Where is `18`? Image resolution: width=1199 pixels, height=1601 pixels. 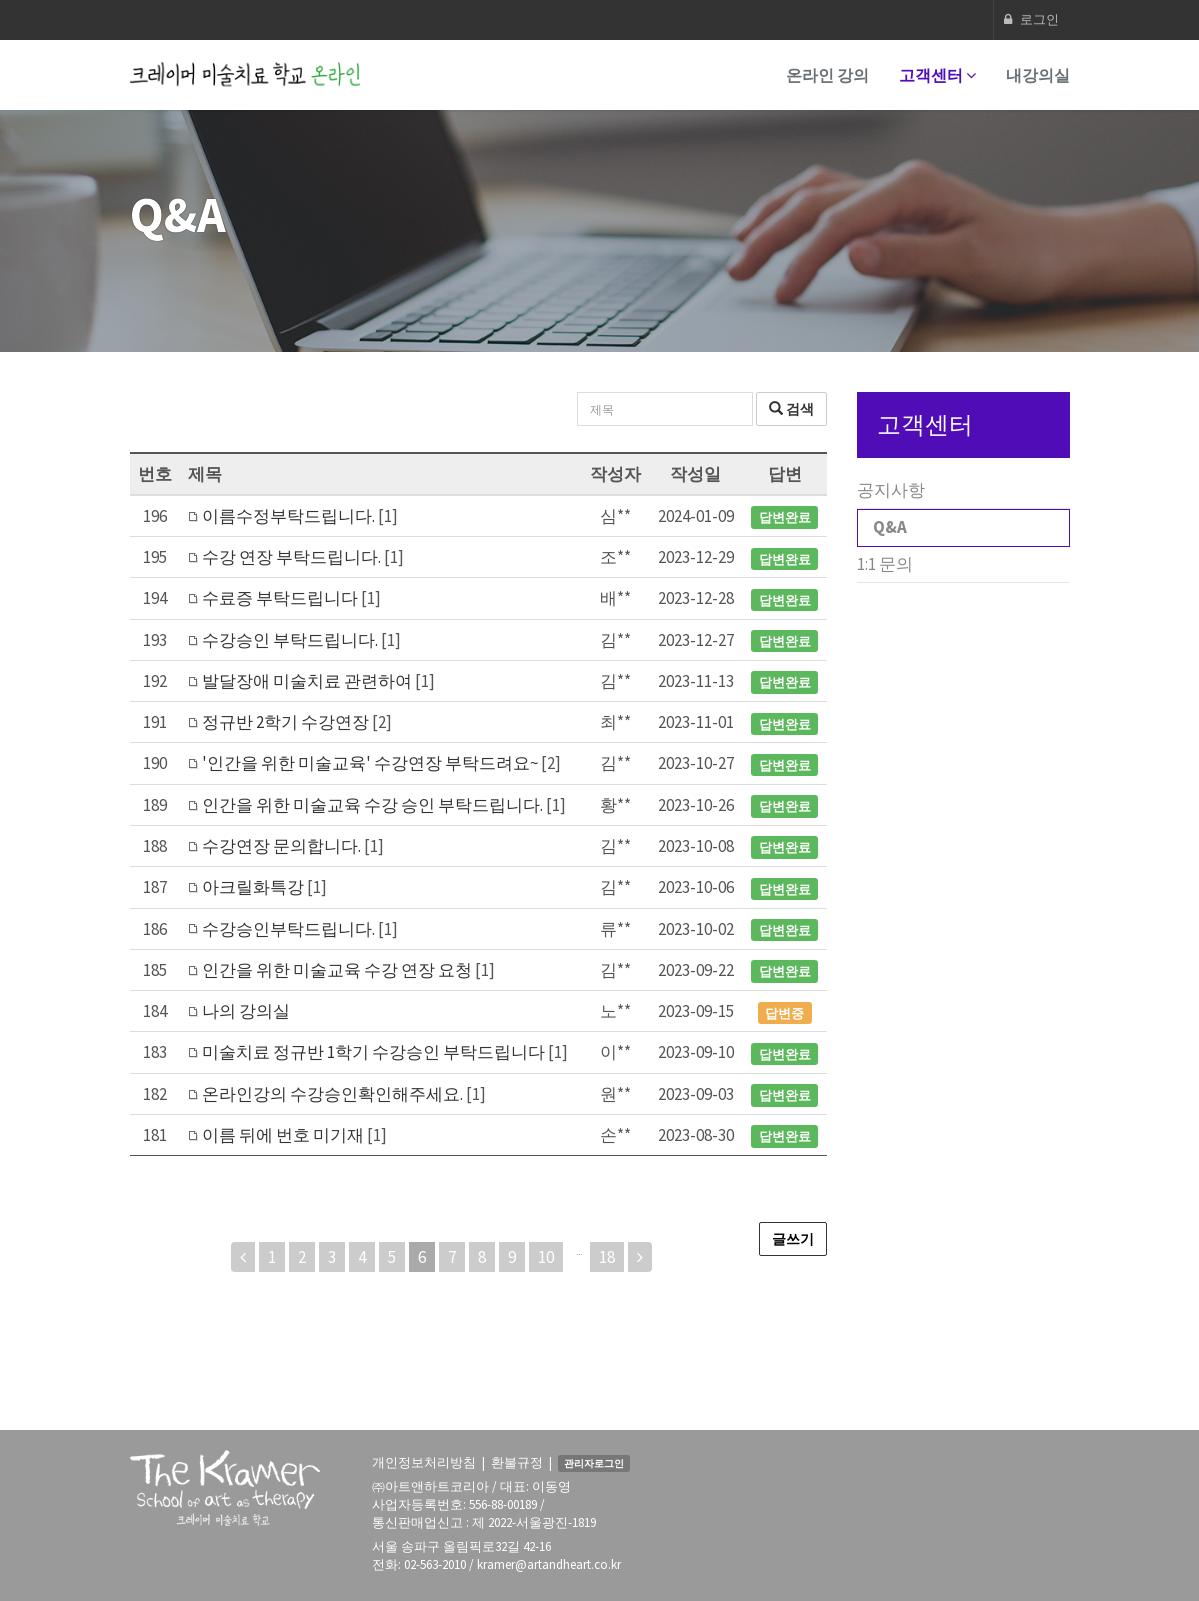 18 is located at coordinates (607, 1257).